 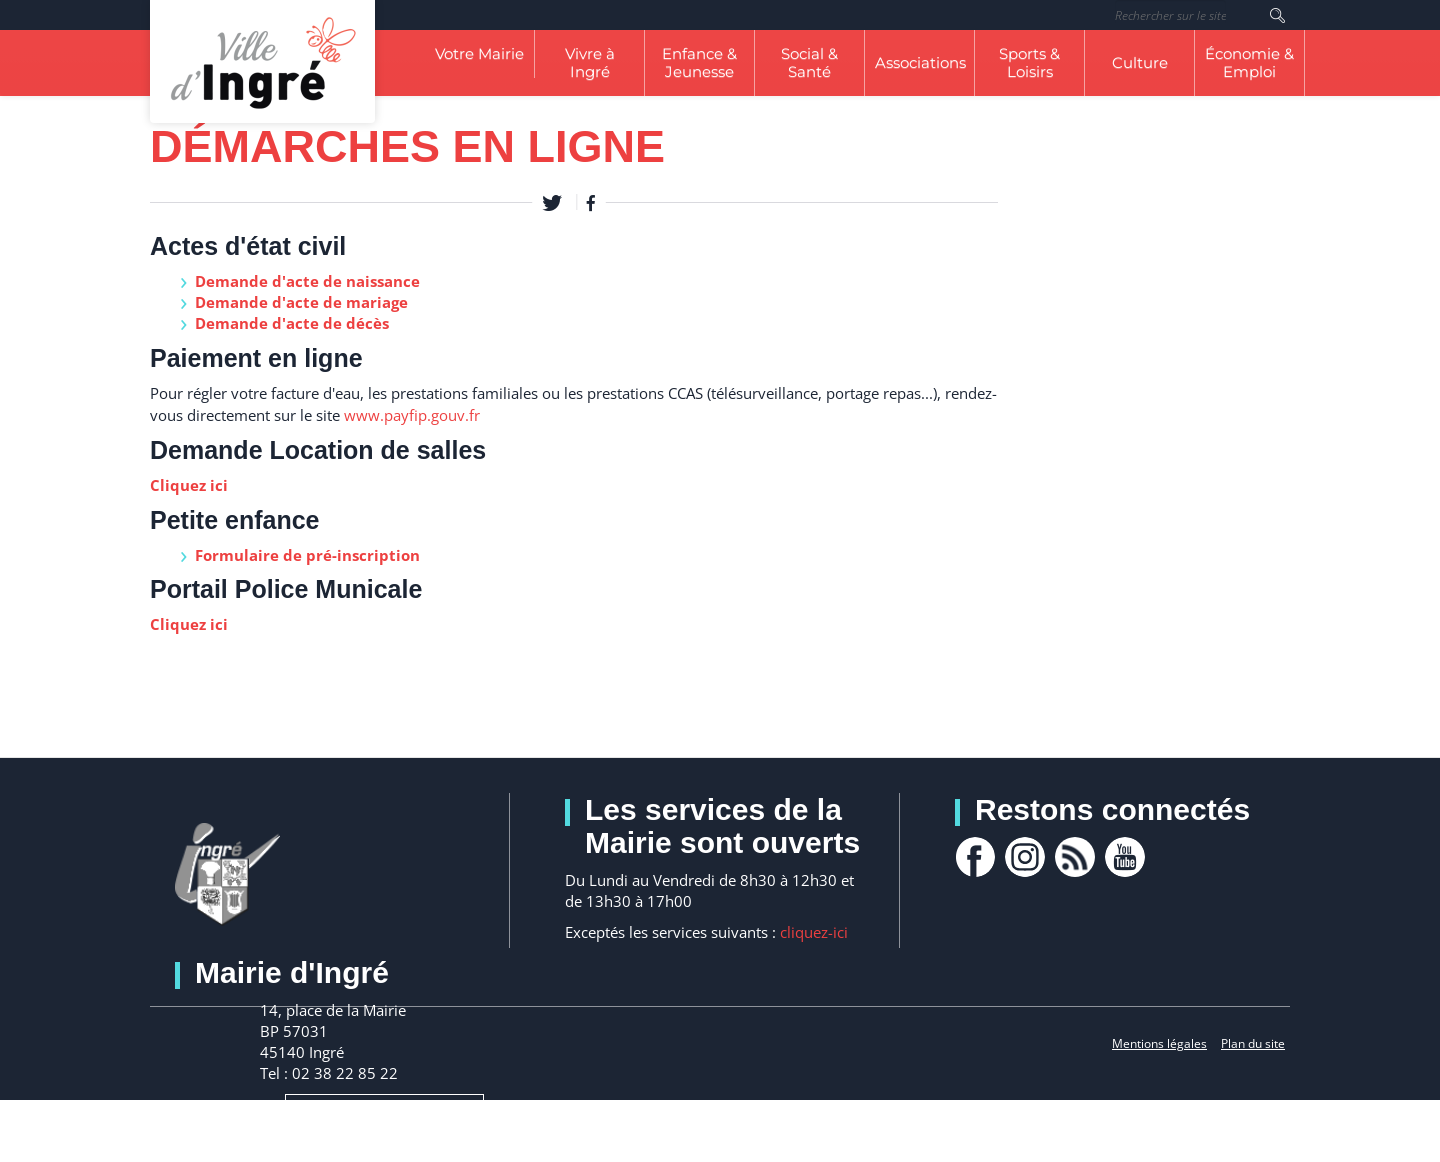 I want to click on Rechercher, so click(x=1277, y=15).